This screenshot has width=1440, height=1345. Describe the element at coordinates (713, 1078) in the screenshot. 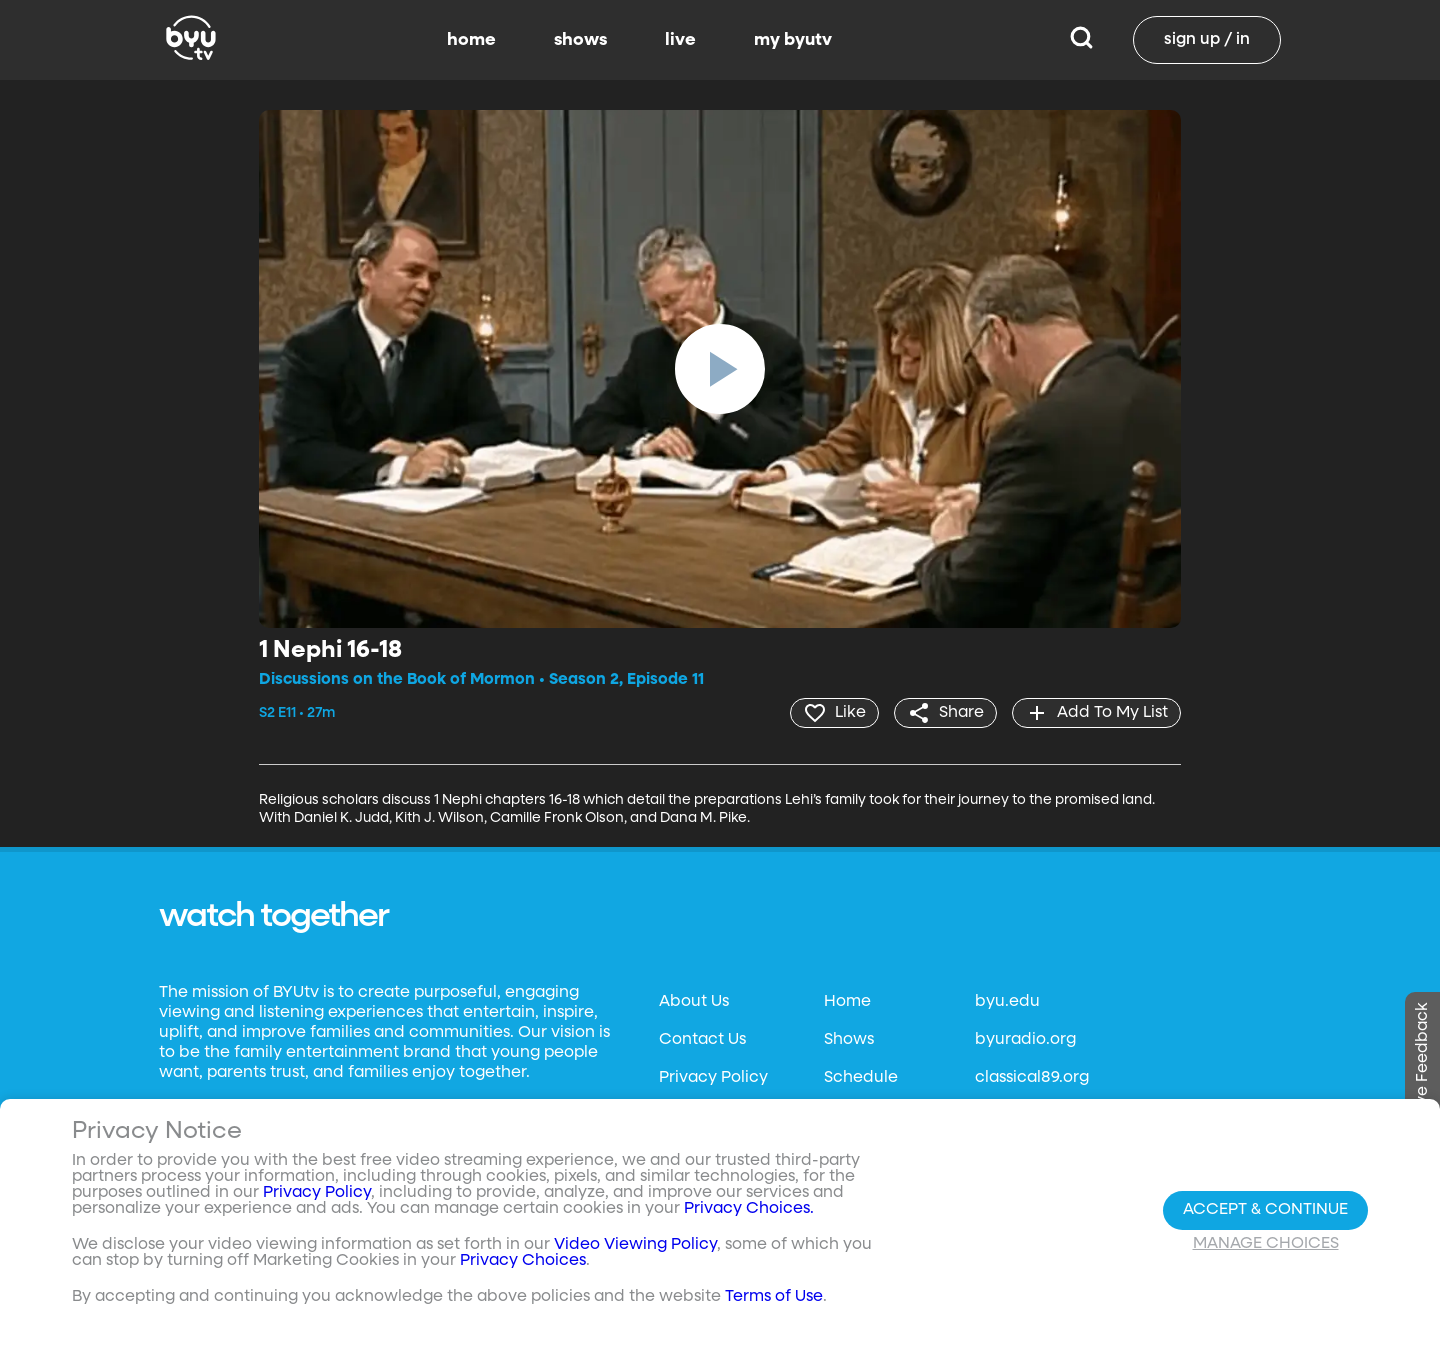

I see `Privacy Policy` at that location.